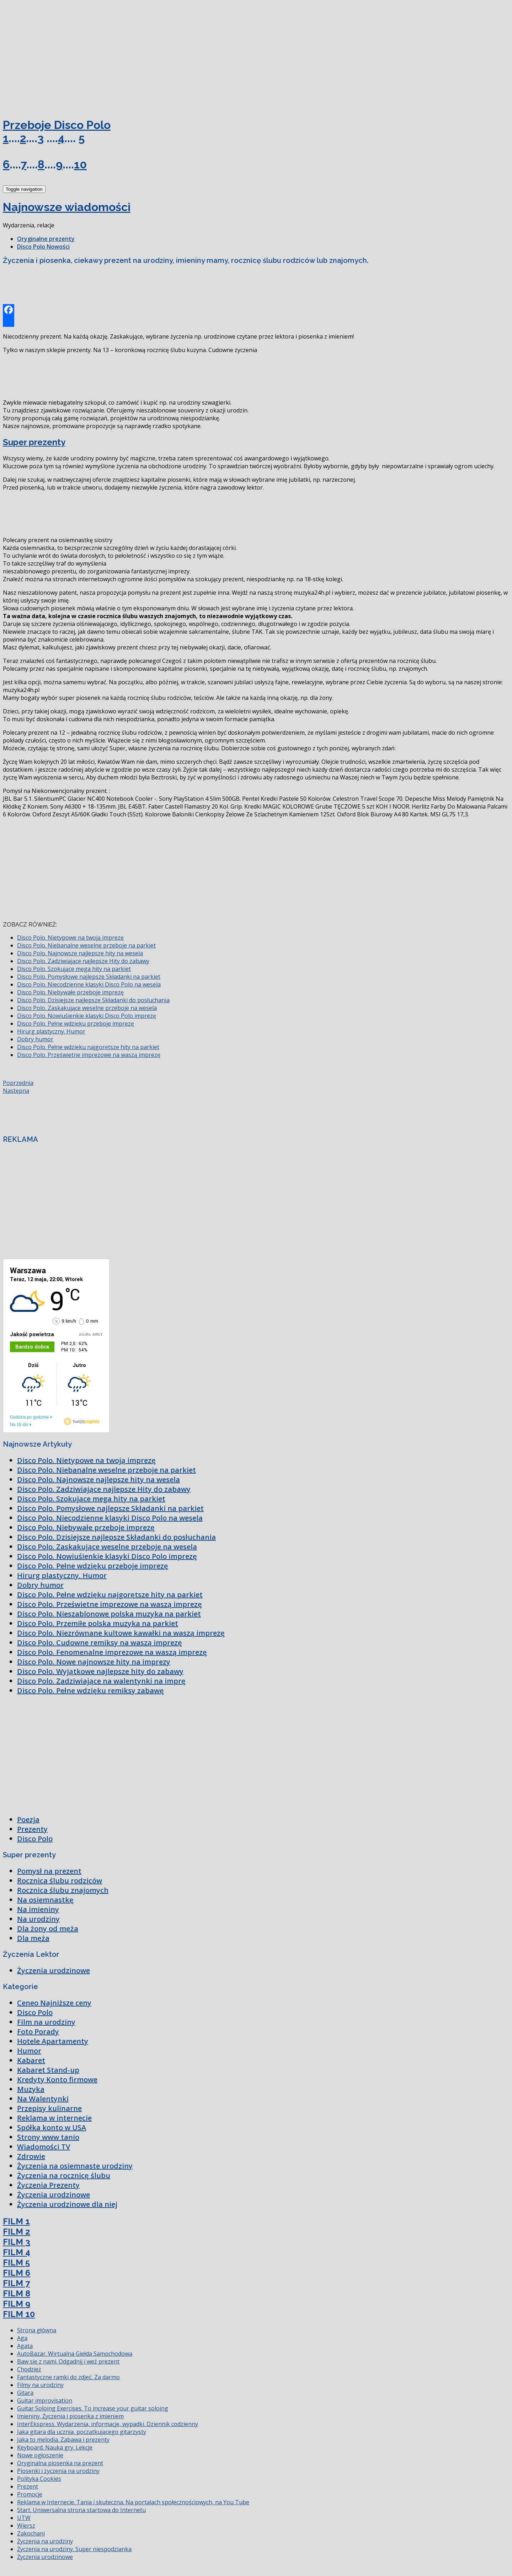  I want to click on Disco Polo. Zadziwiające najlepsze Hity do zabawy, so click(83, 961).